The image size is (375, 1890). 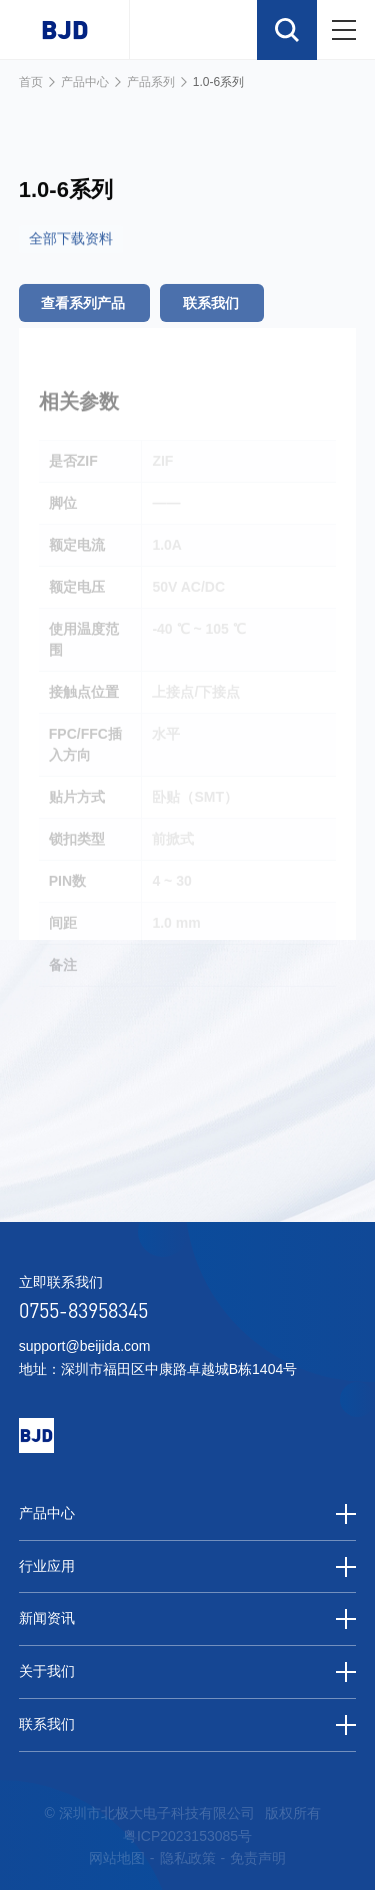 I want to click on 产品中心, so click(x=85, y=82).